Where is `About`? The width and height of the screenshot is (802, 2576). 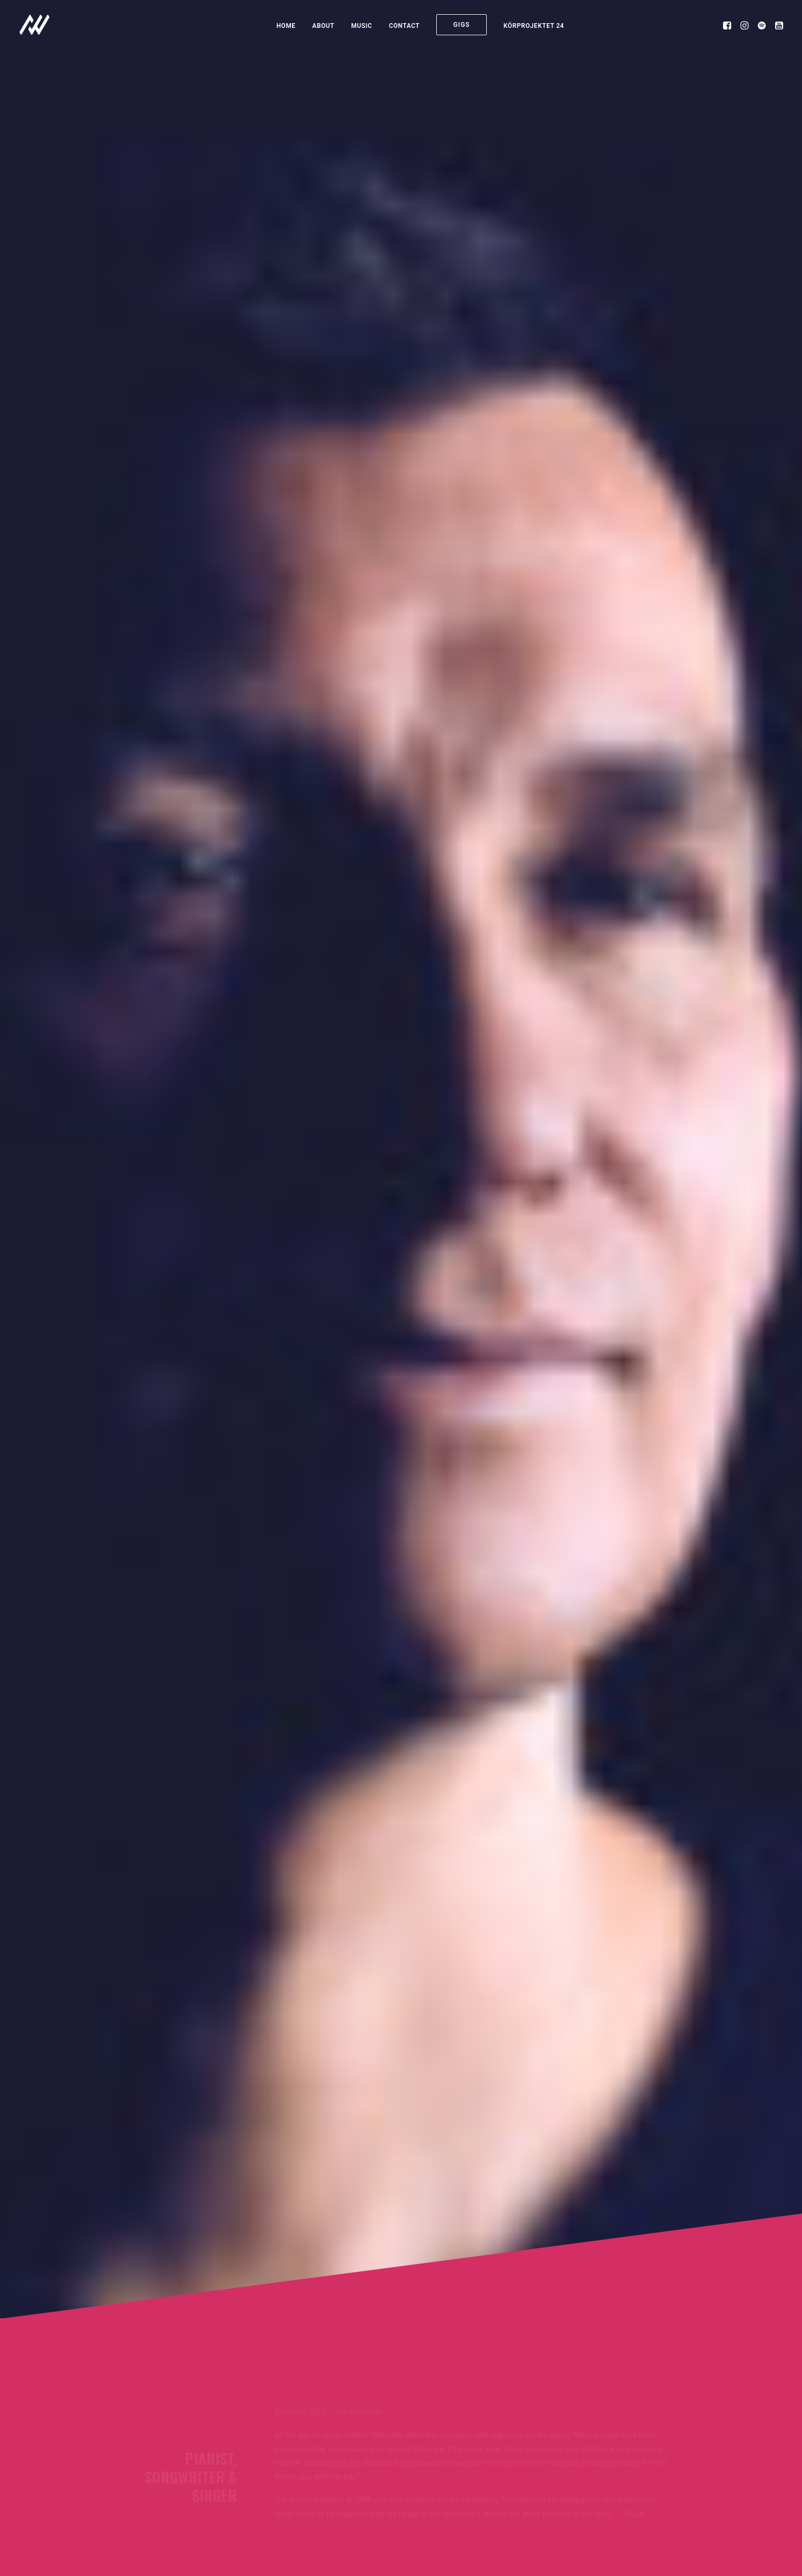 About is located at coordinates (323, 25).